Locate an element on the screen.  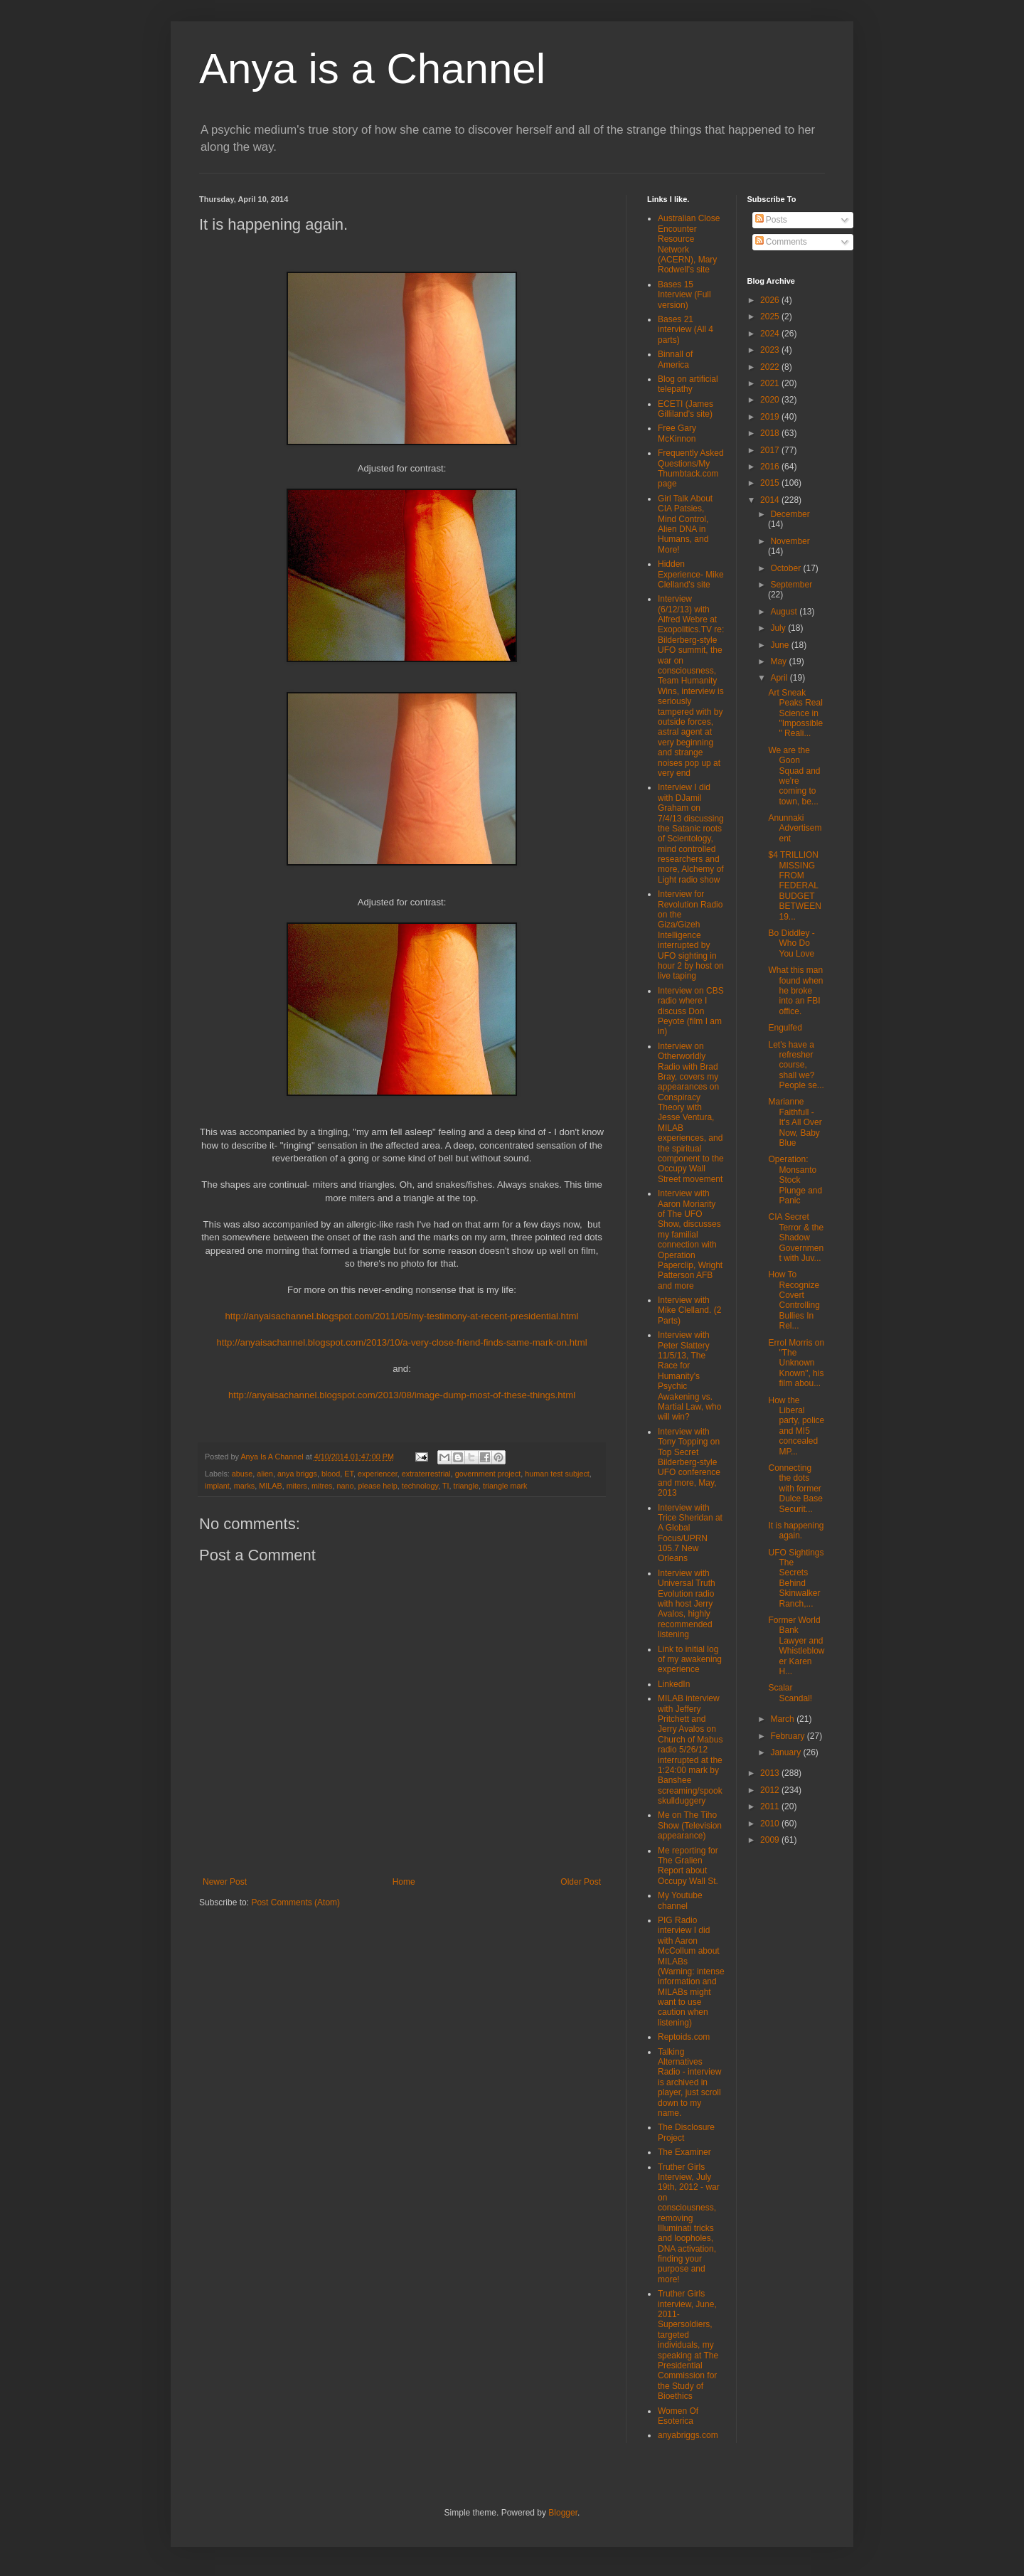
How To Recognize Covert Controlling Bullies In Rel... is located at coordinates (793, 1300).